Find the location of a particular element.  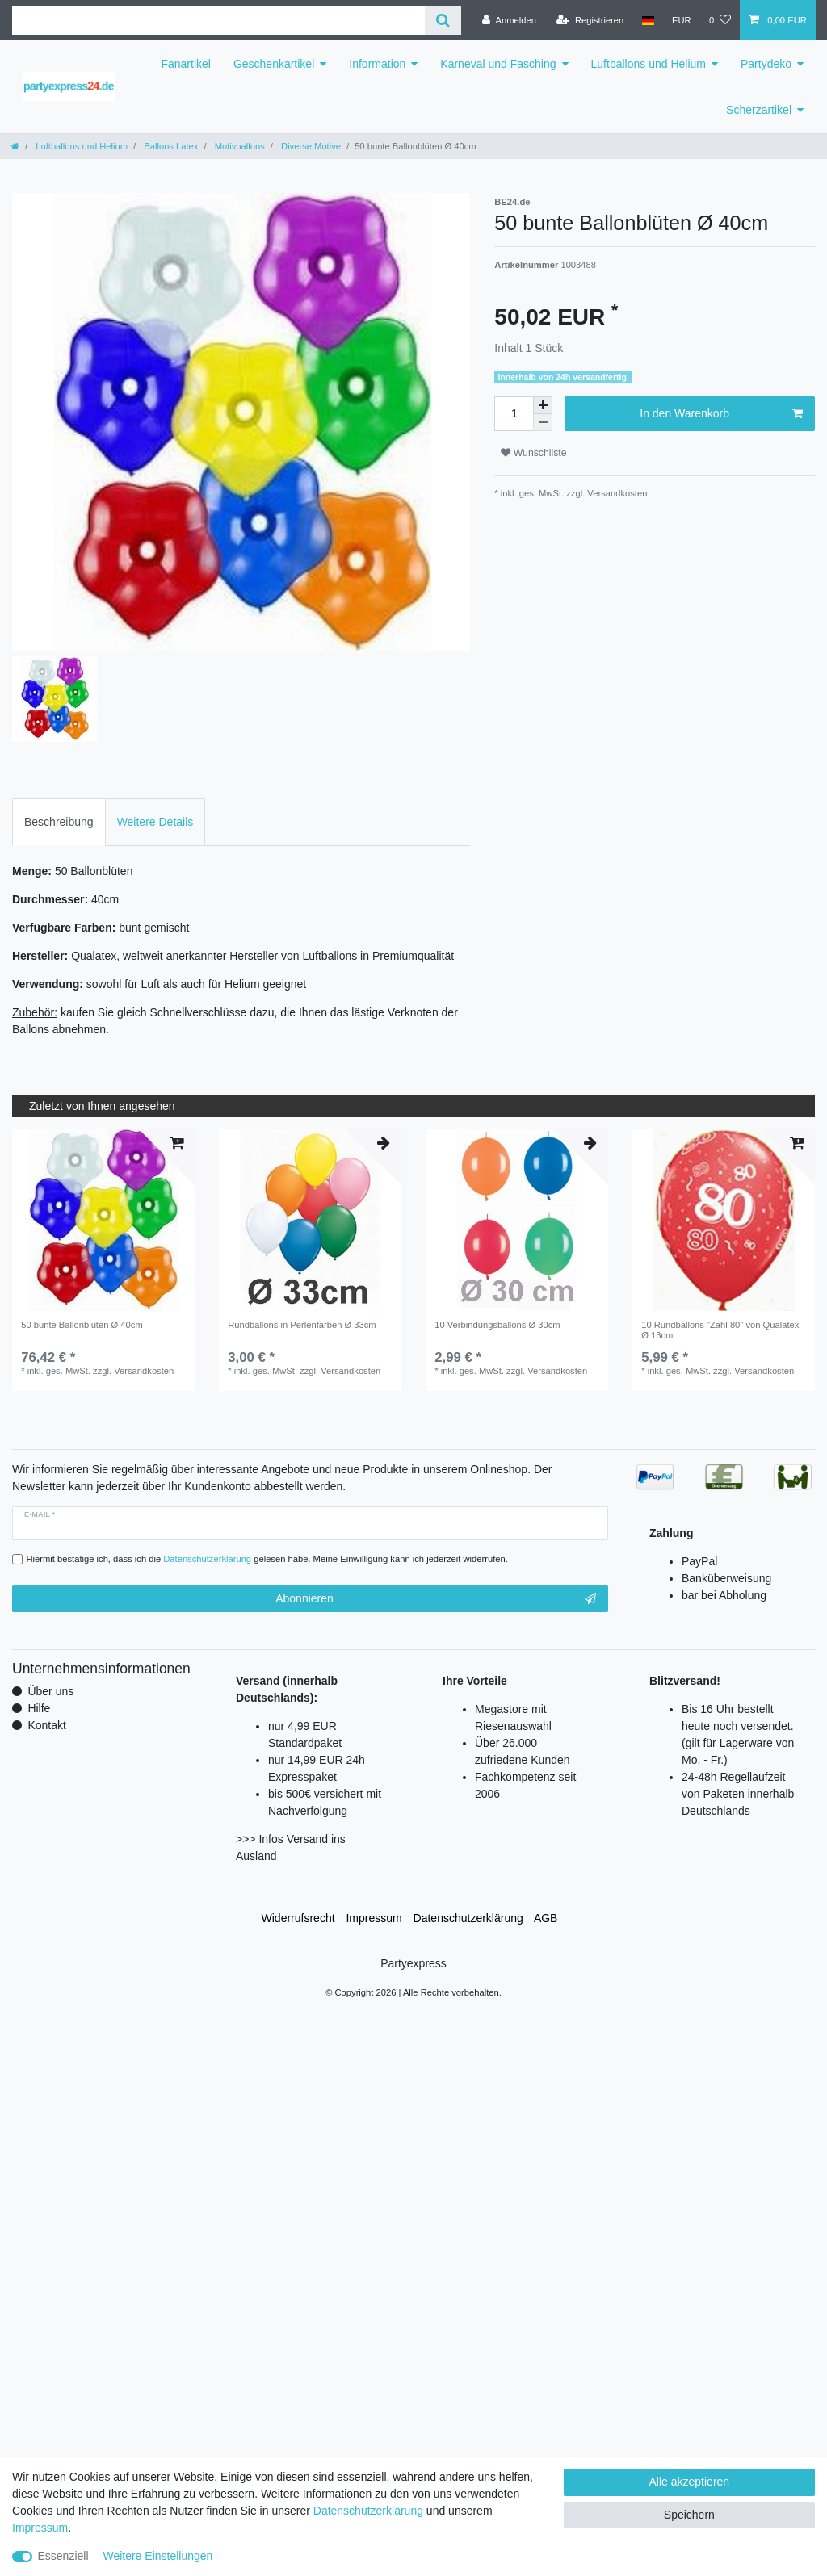

Speichern is located at coordinates (689, 2514).